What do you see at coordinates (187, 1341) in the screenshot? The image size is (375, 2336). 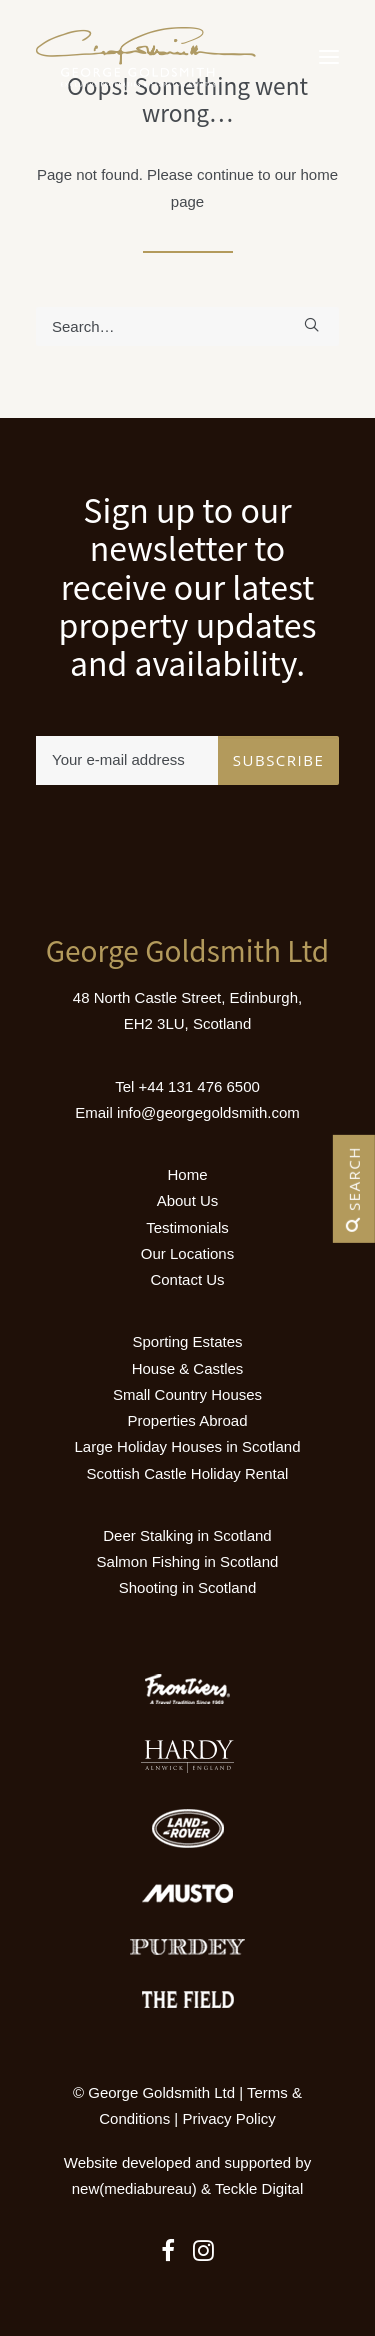 I see `Sporting Estates` at bounding box center [187, 1341].